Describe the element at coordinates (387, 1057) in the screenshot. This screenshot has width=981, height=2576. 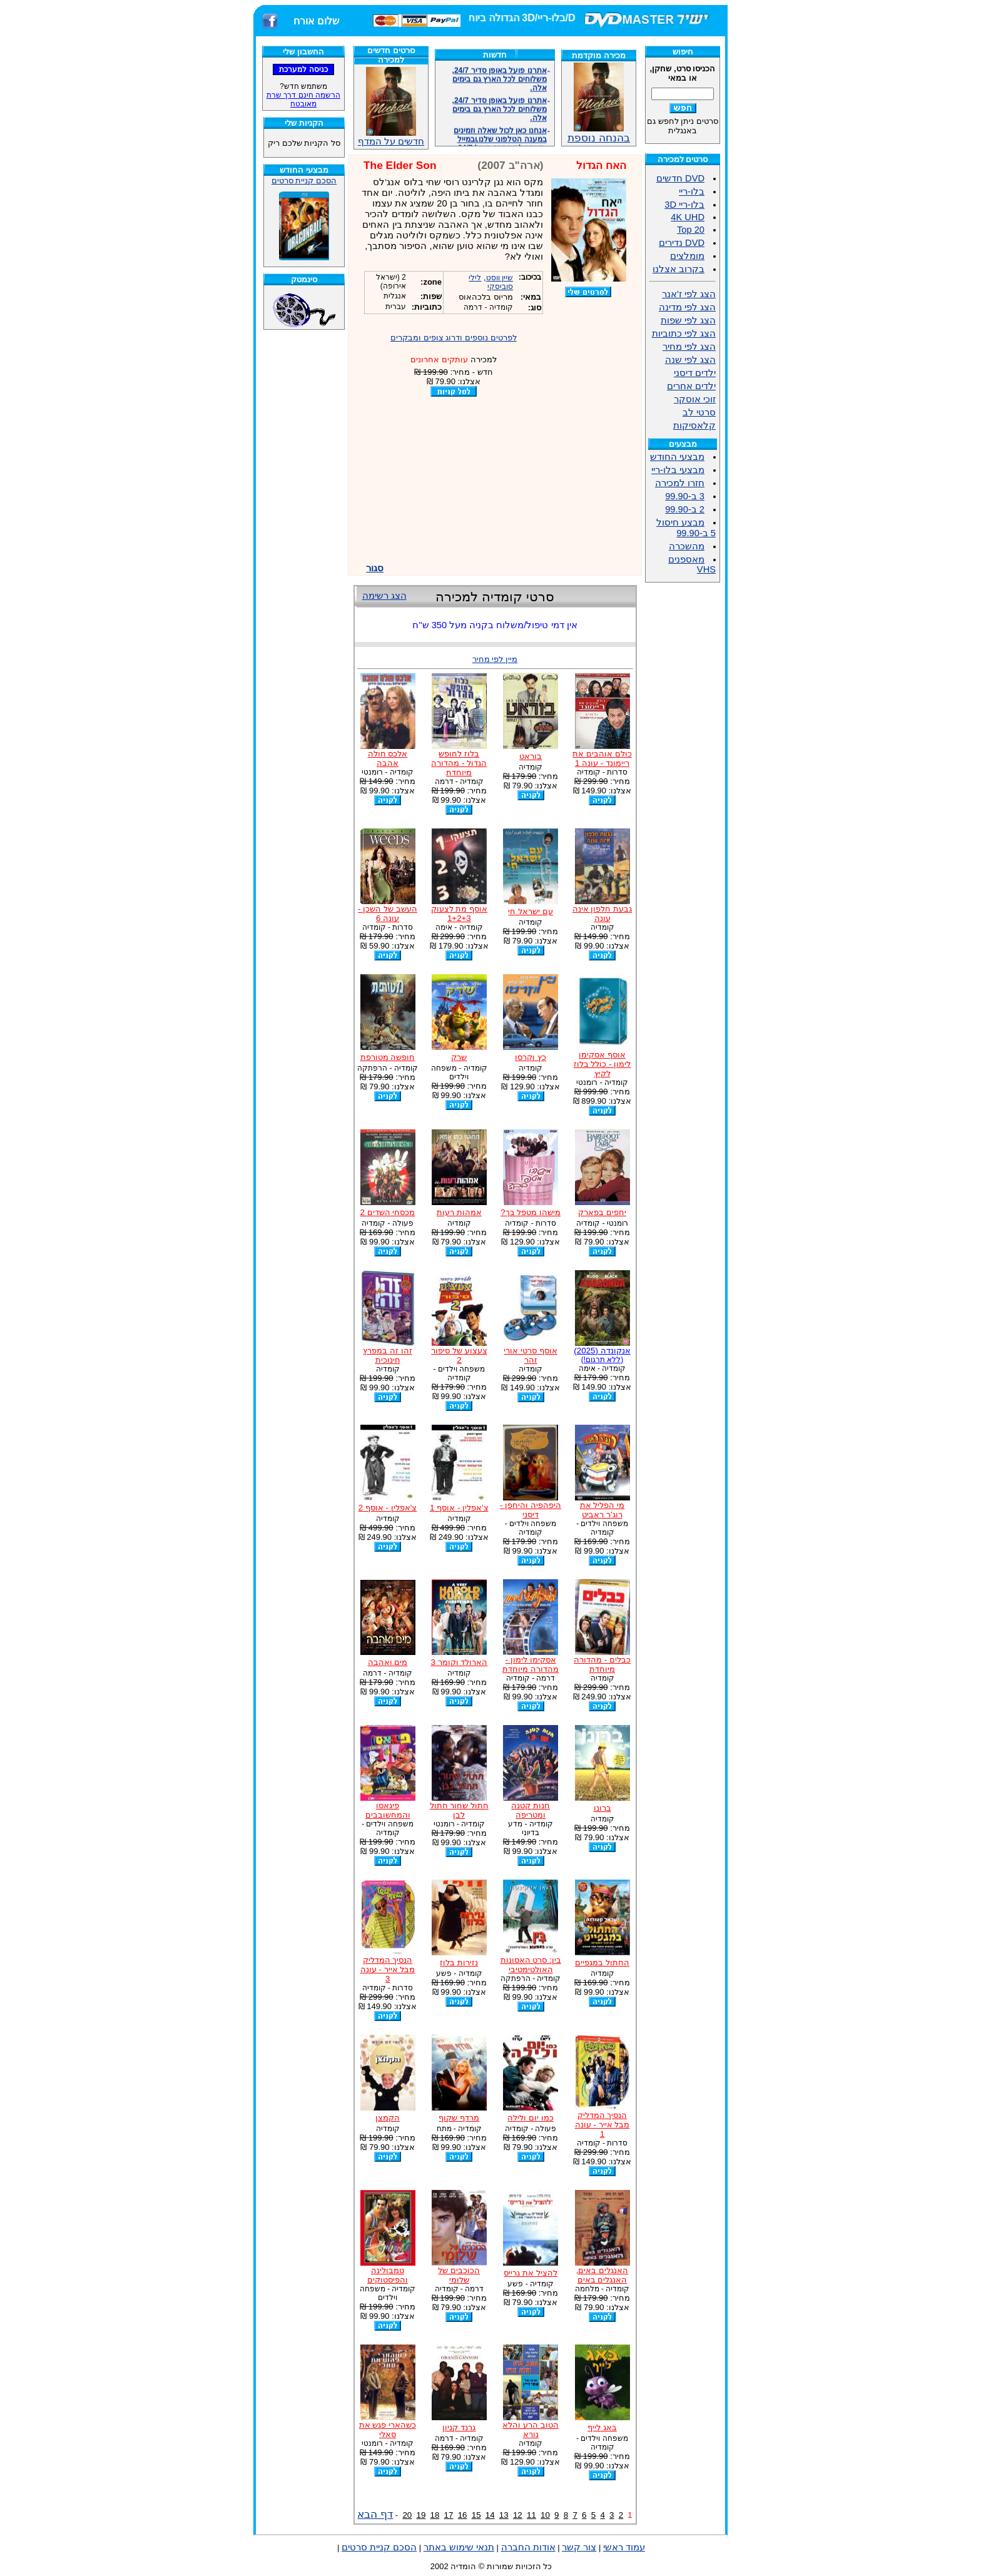
I see `חופשה מטורפת` at that location.